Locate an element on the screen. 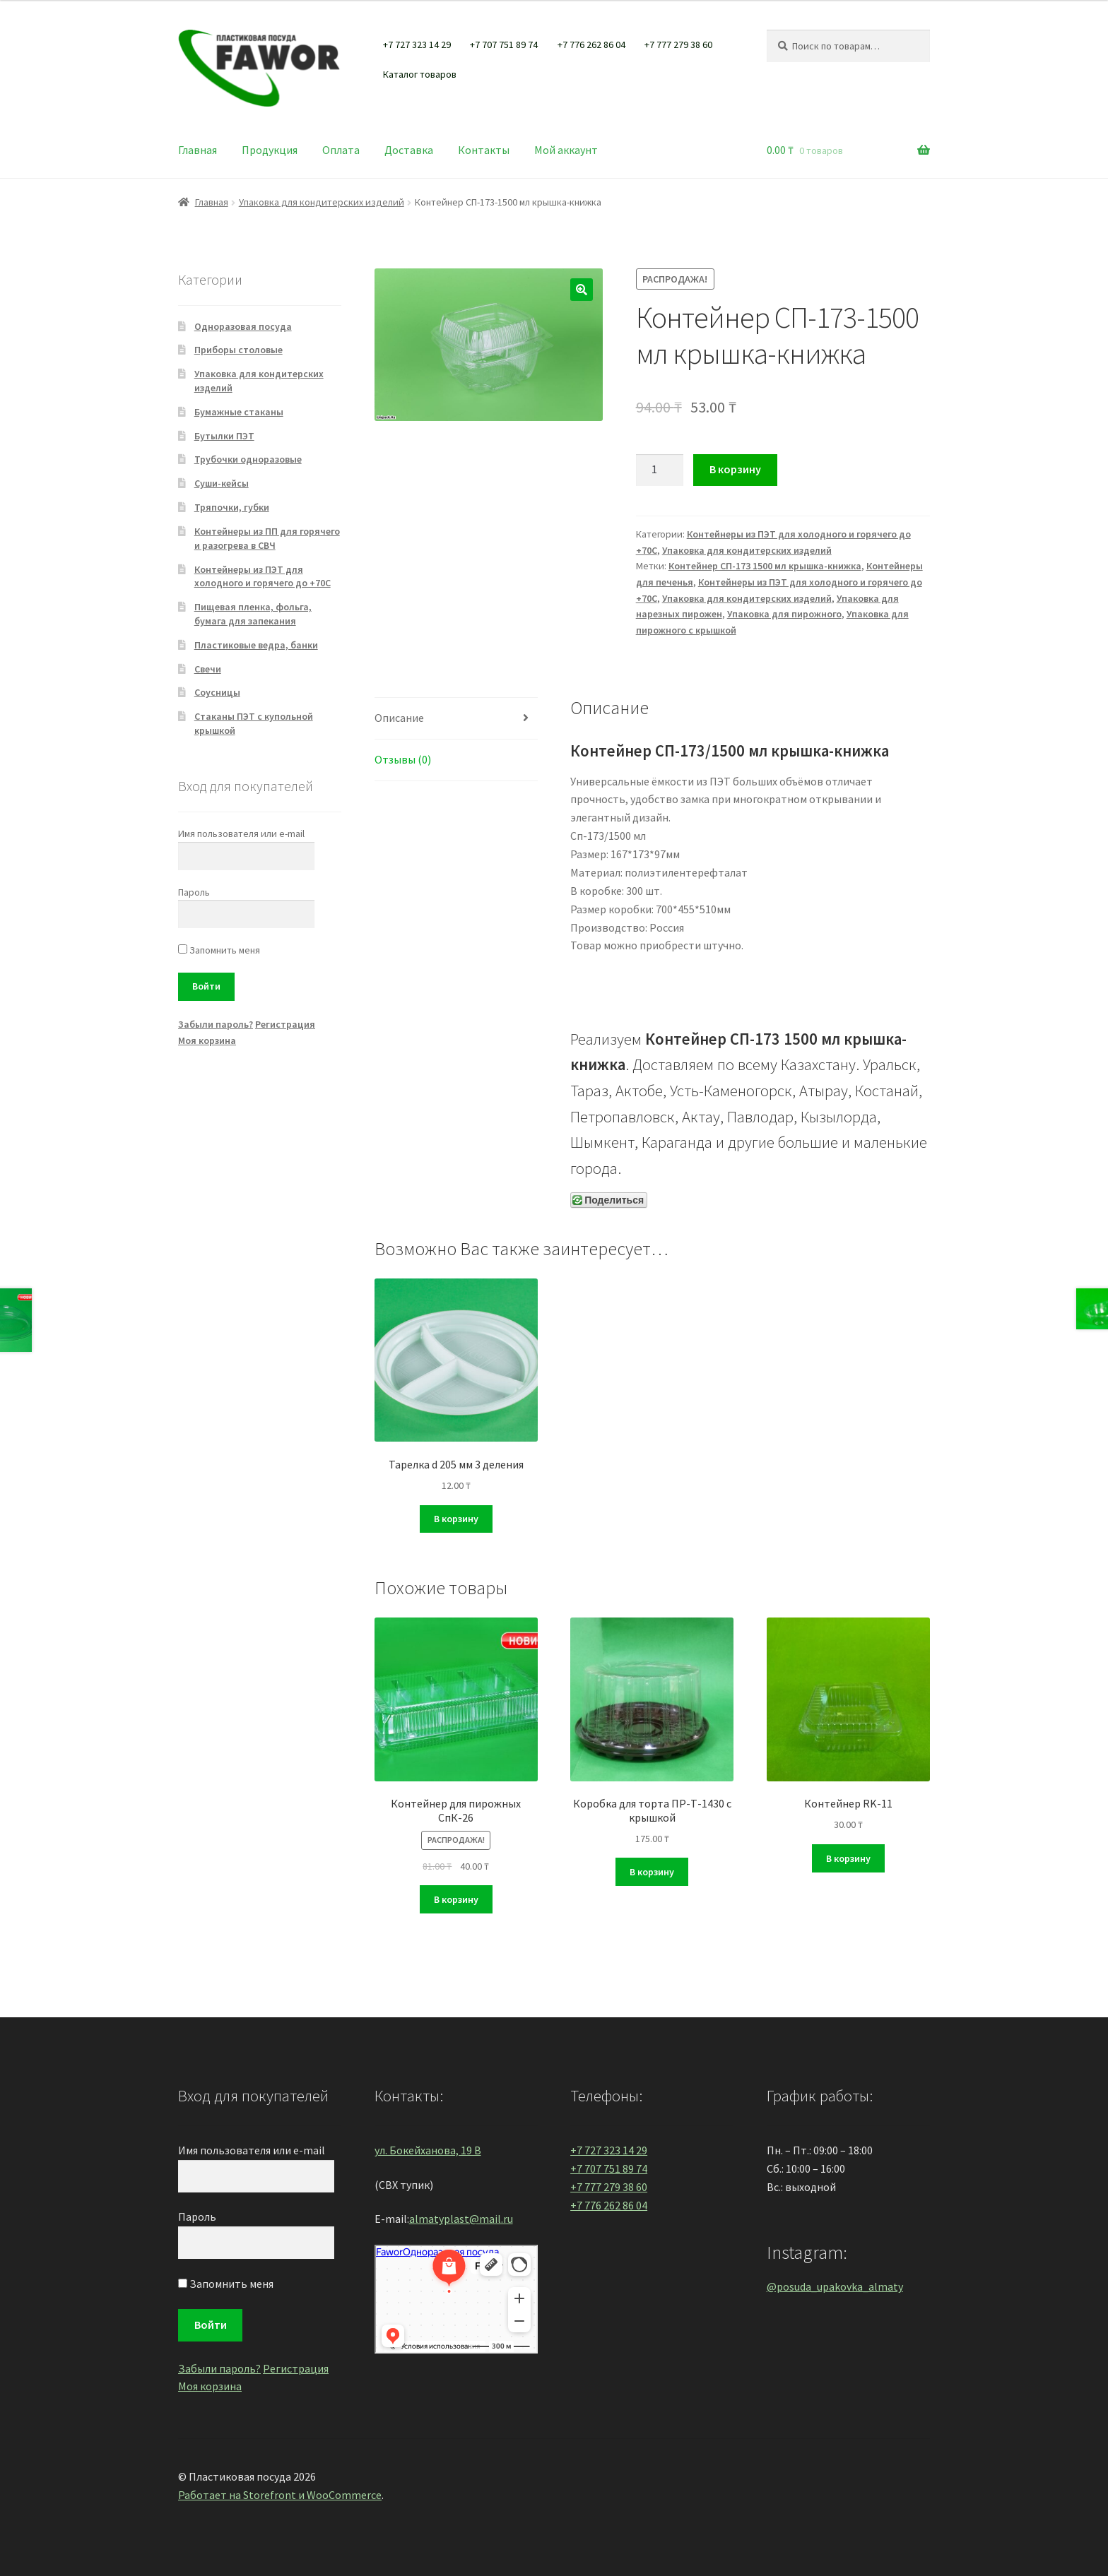 The image size is (1108, 2576). Пароль is located at coordinates (194, 892).